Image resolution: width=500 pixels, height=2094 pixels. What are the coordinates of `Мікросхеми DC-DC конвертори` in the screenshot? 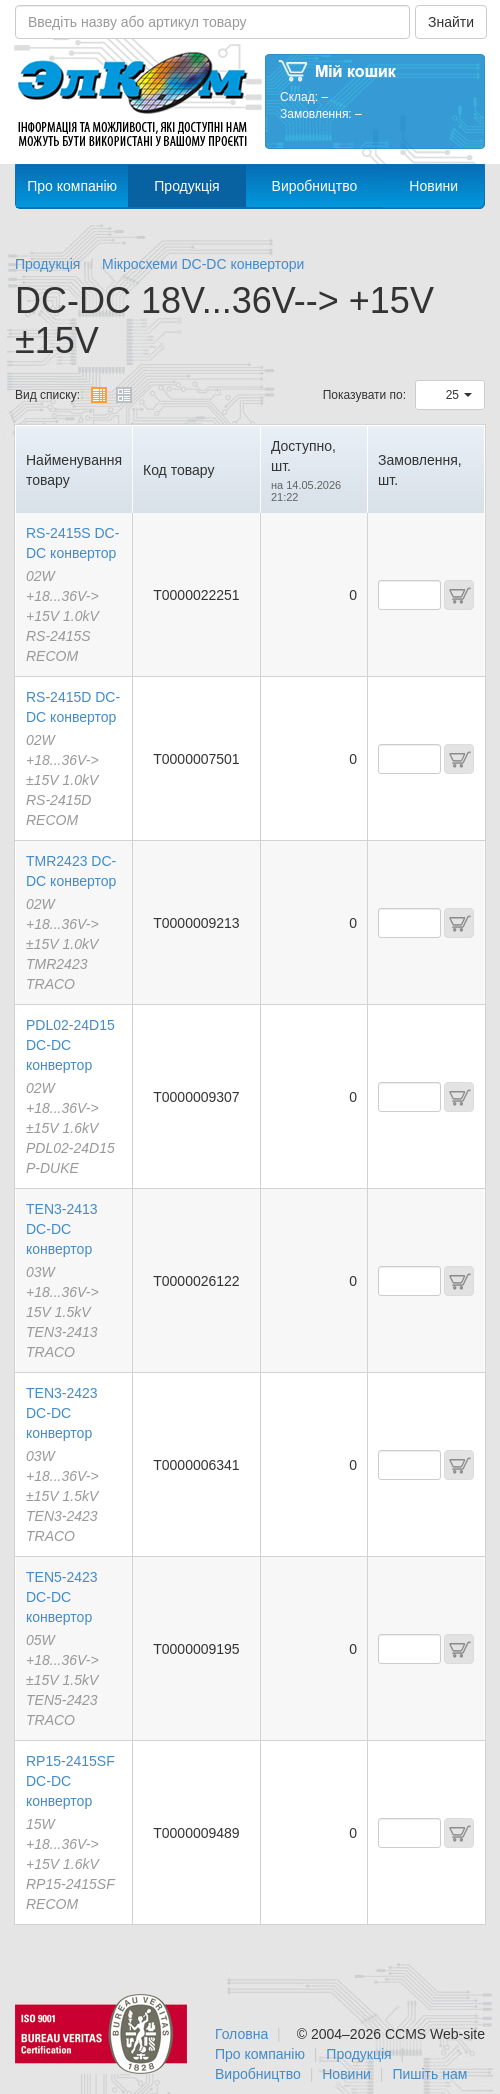 It's located at (203, 264).